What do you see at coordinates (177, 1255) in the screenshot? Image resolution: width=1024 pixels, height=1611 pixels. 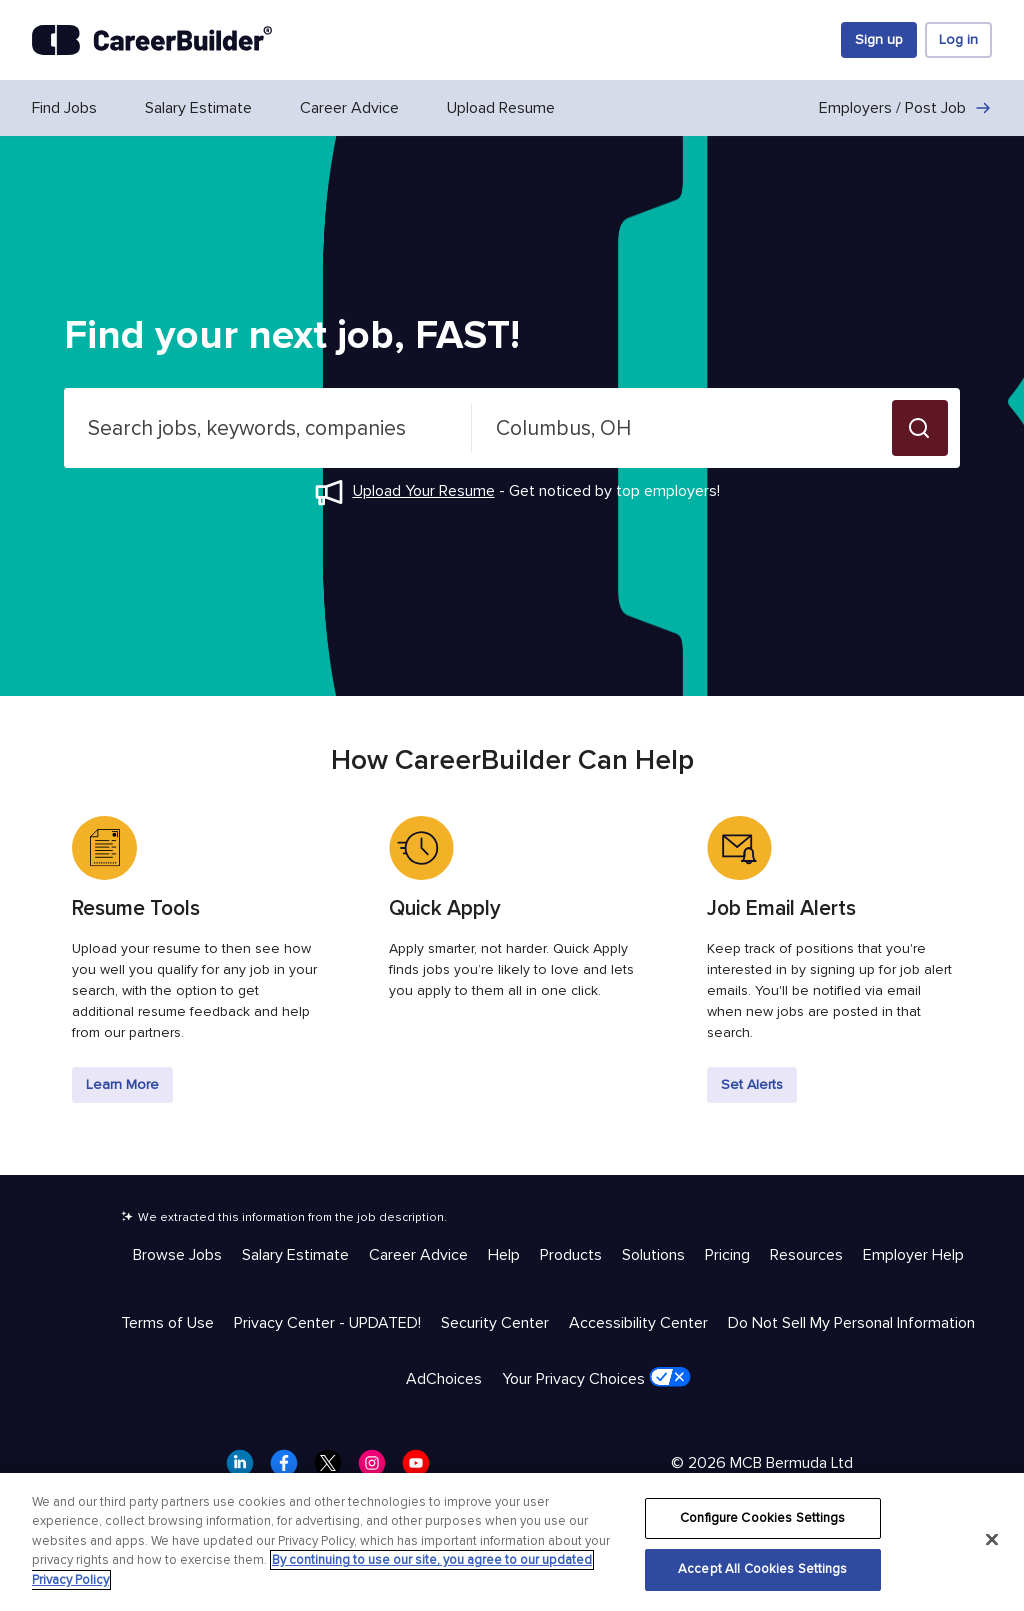 I see `Browse Jobs [Help & Resources - Browse Jobs]` at bounding box center [177, 1255].